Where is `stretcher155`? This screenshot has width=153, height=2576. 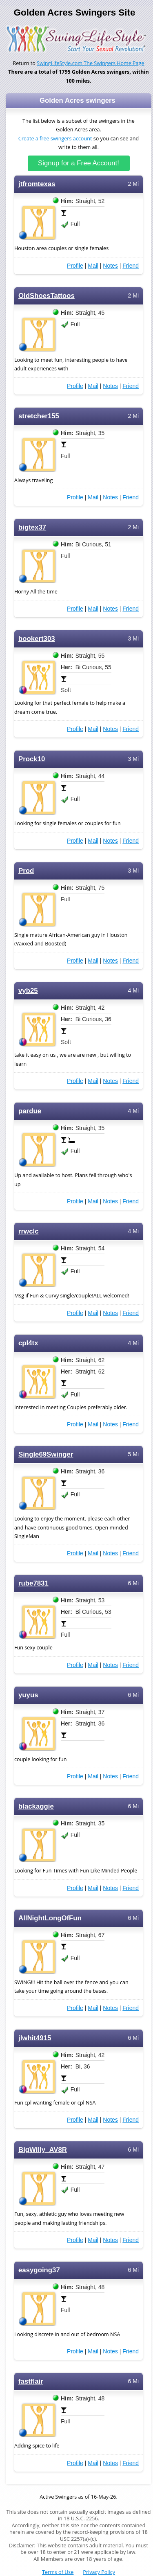 stretcher155 is located at coordinates (38, 416).